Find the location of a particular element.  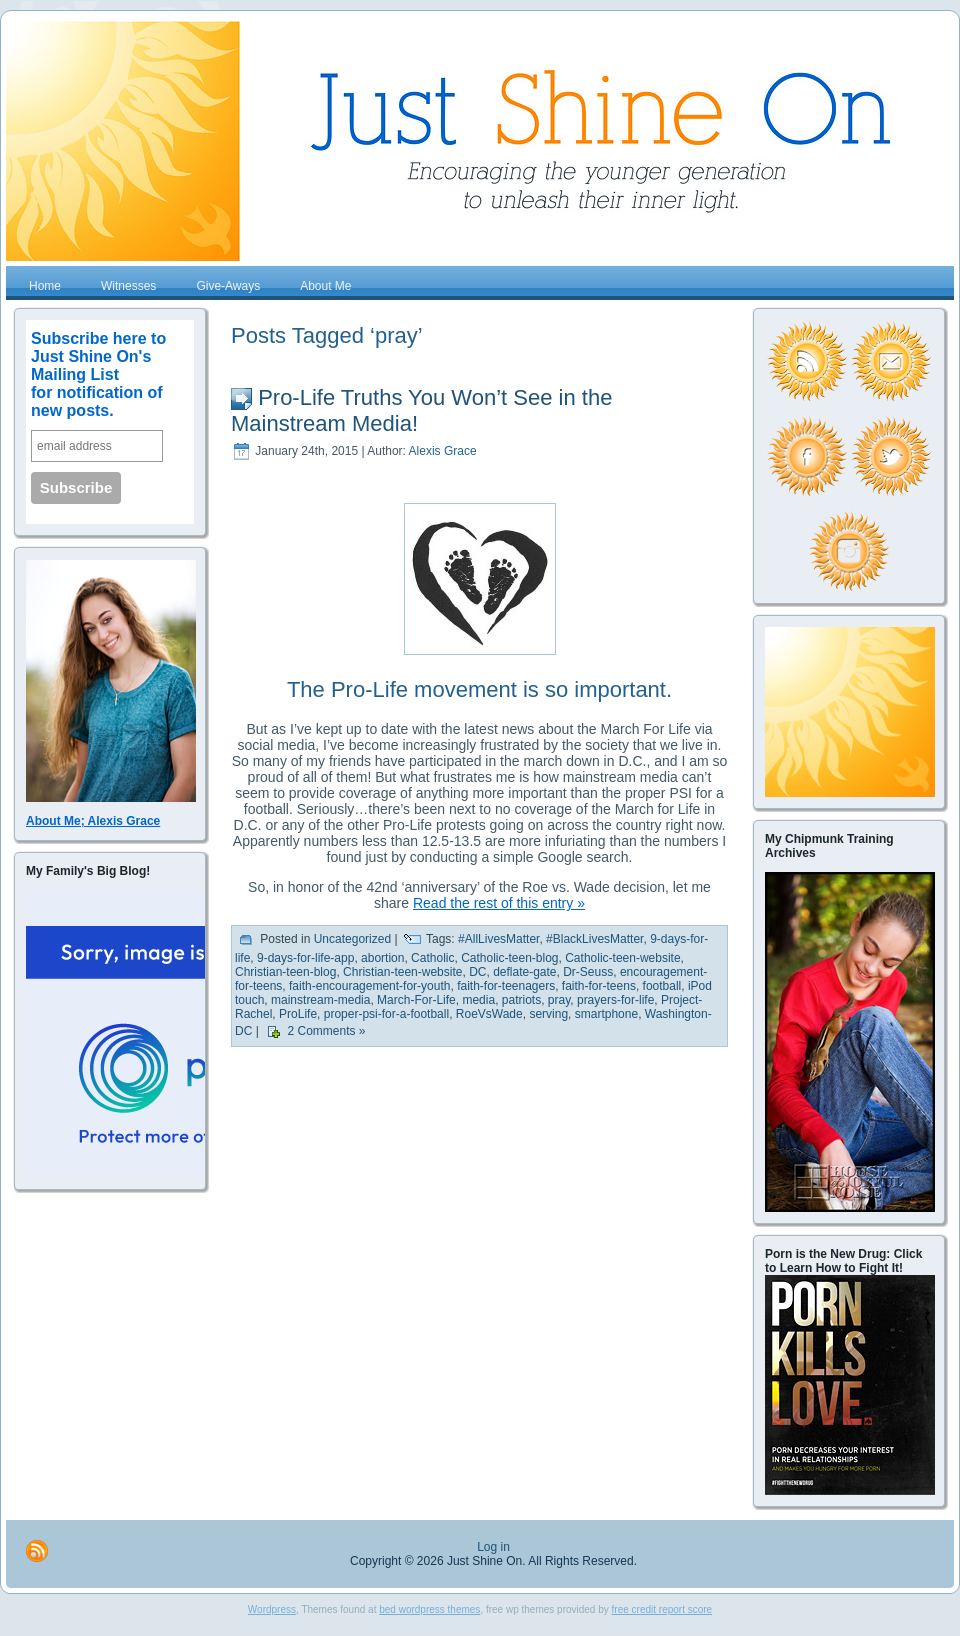

proper-psi-for-a-football is located at coordinates (386, 1014).